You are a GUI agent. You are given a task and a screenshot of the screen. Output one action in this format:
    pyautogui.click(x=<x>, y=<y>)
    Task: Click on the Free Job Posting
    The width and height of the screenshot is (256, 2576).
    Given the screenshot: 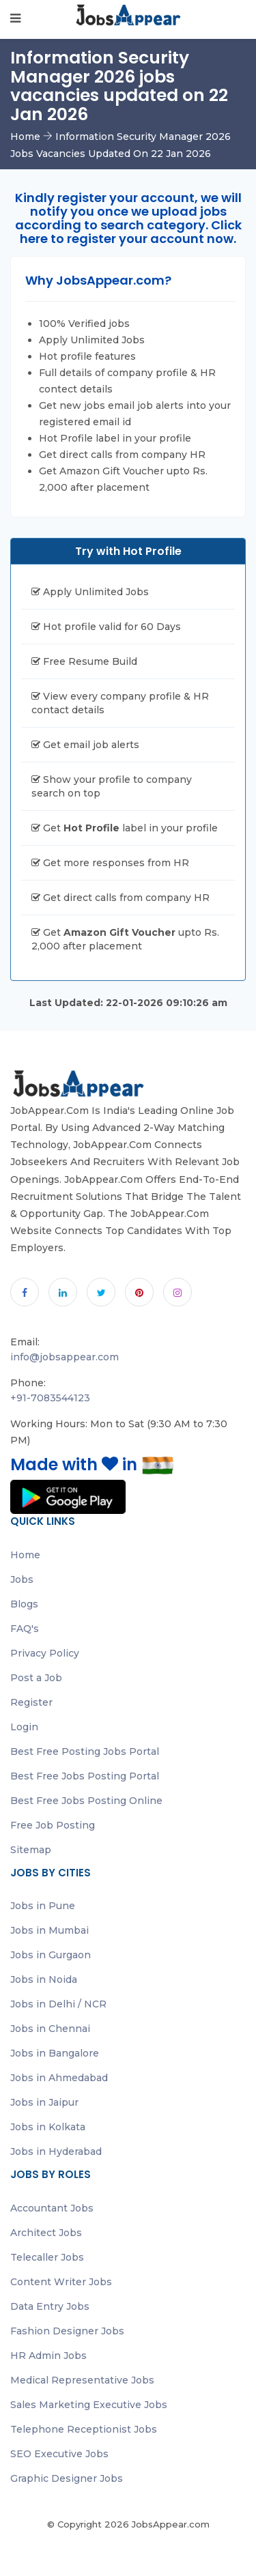 What is the action you would take?
    pyautogui.click(x=52, y=1825)
    